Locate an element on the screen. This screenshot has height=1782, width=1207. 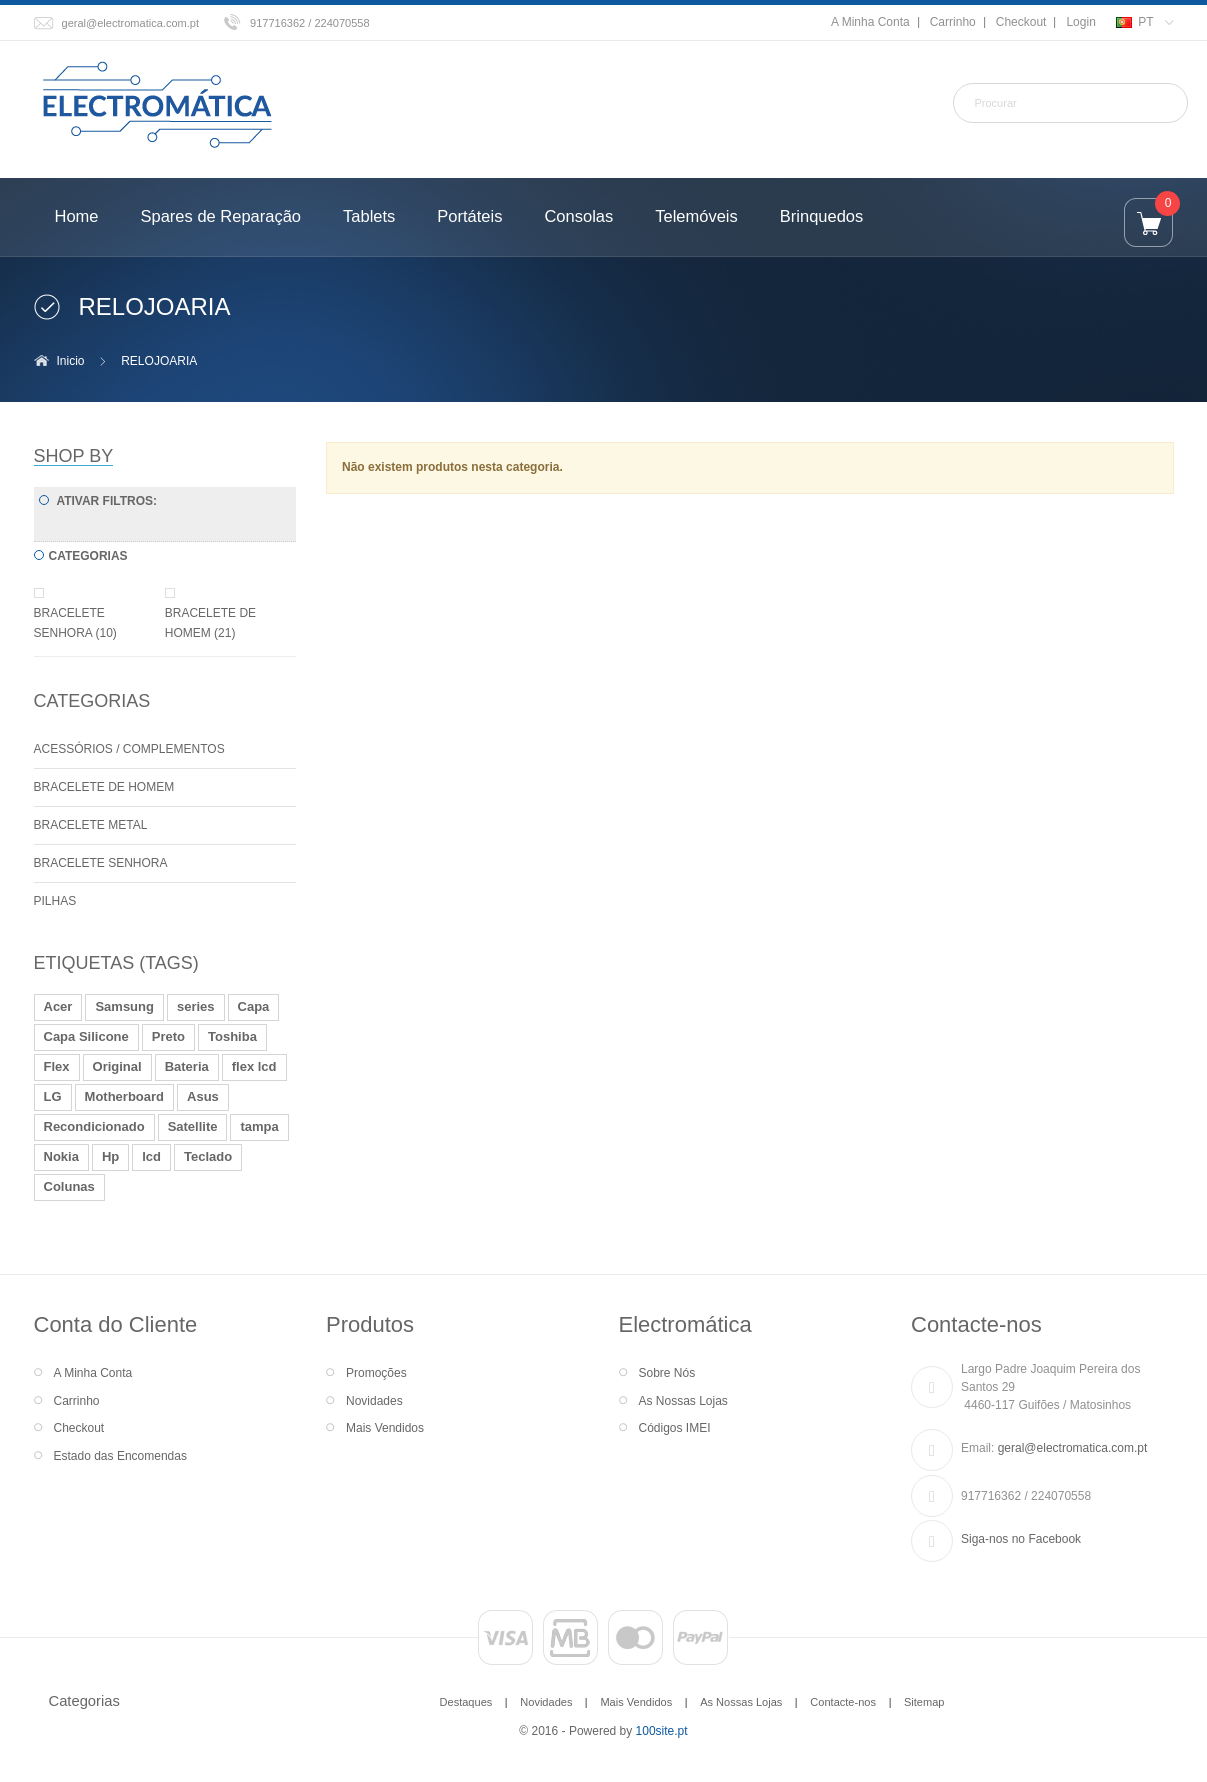
Siga-nos no Facebook is located at coordinates (1021, 1539).